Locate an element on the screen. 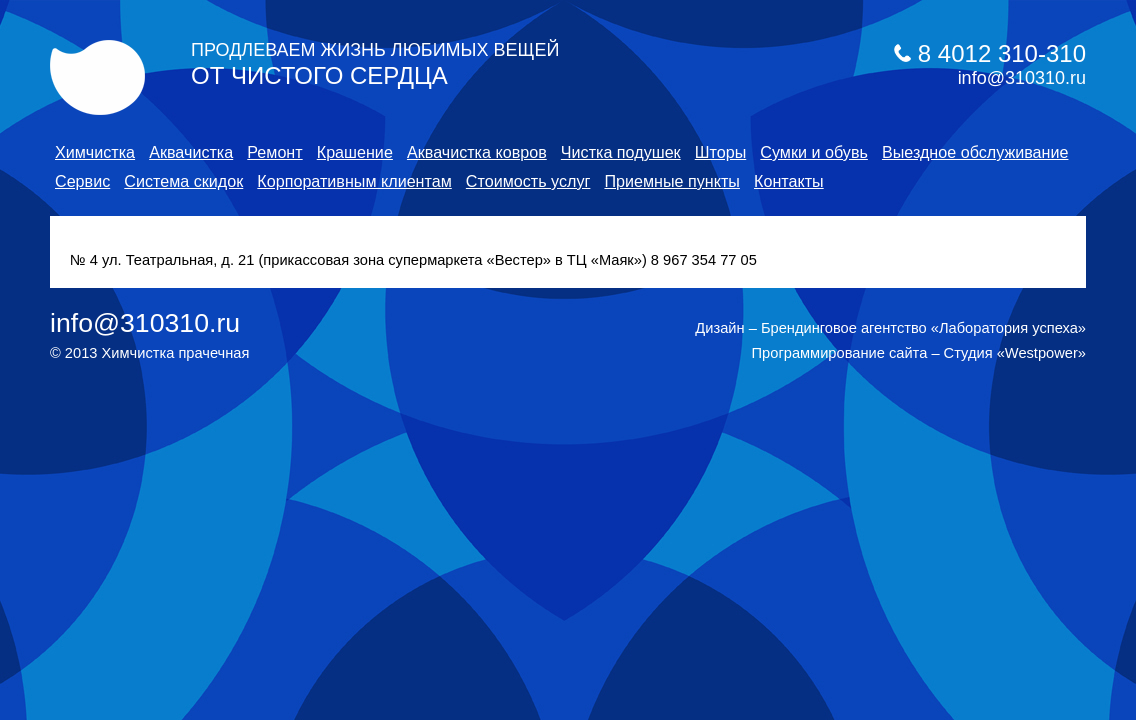 The height and width of the screenshot is (720, 1136). Приемные пункты is located at coordinates (671, 181).